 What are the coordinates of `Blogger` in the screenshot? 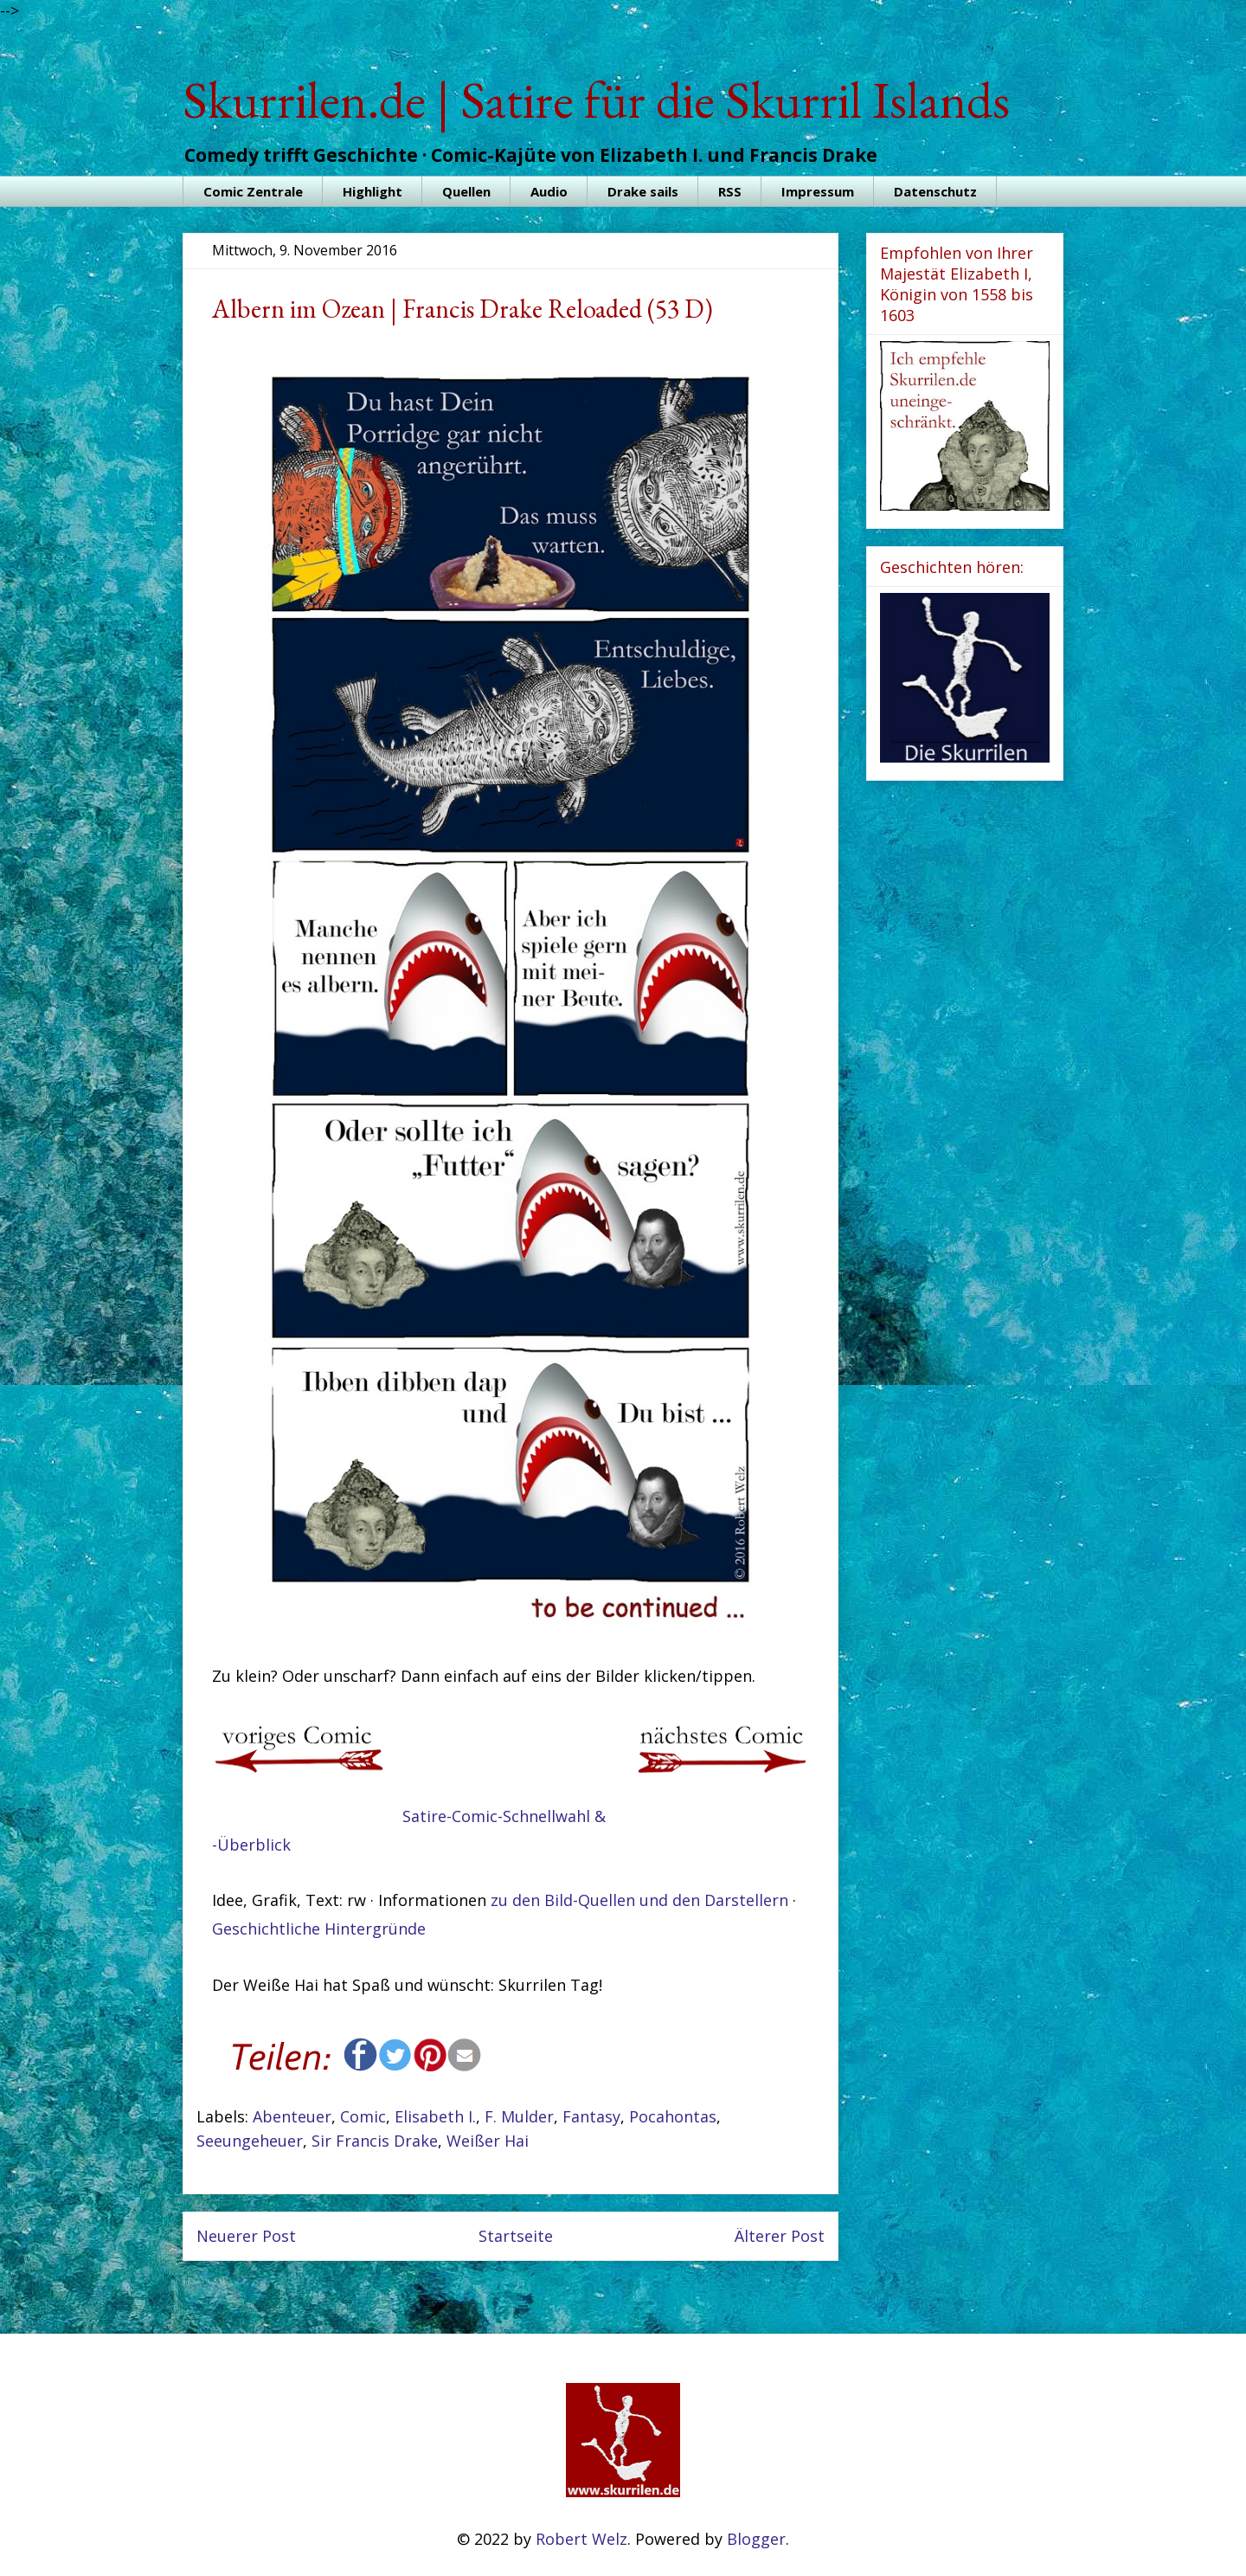 It's located at (756, 2538).